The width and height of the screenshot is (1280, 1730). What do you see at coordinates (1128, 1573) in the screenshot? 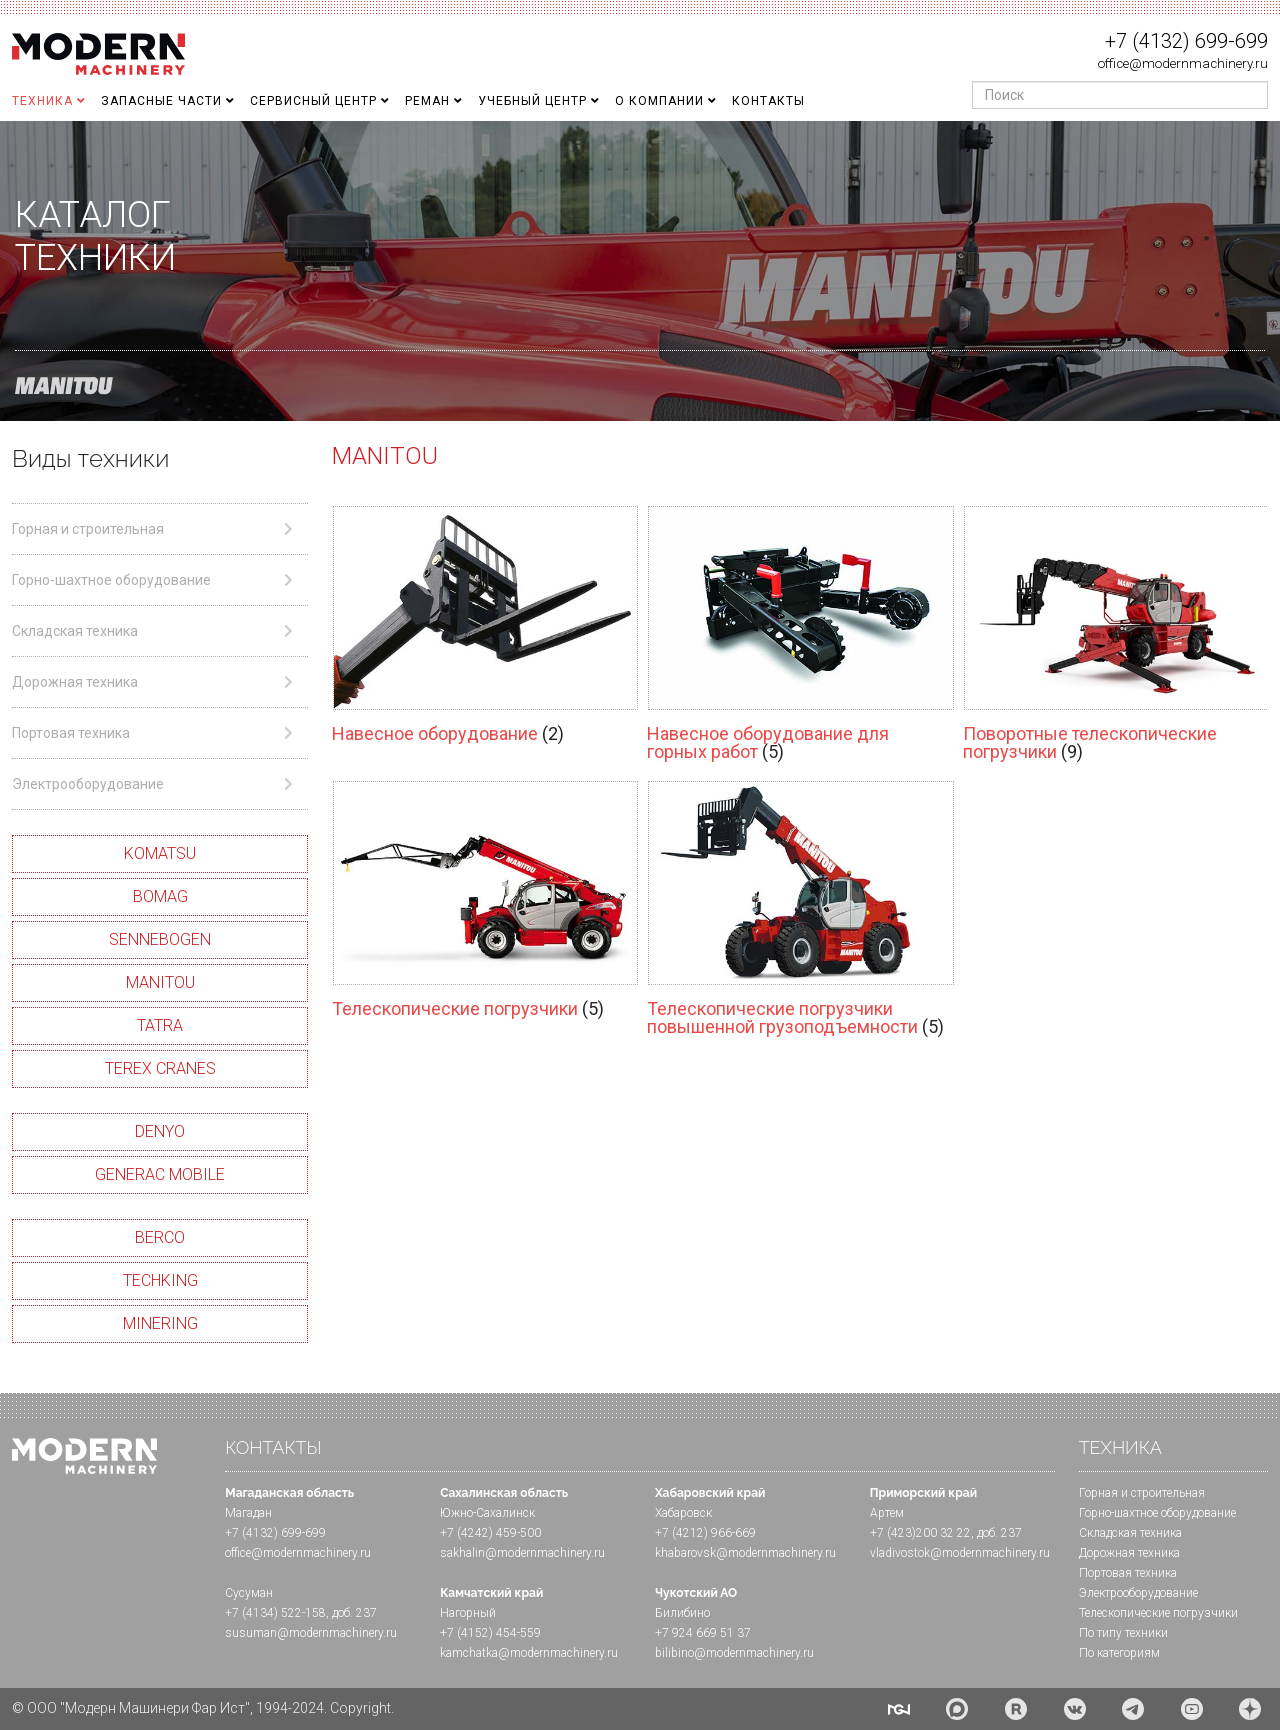
I see `Портовая техника` at bounding box center [1128, 1573].